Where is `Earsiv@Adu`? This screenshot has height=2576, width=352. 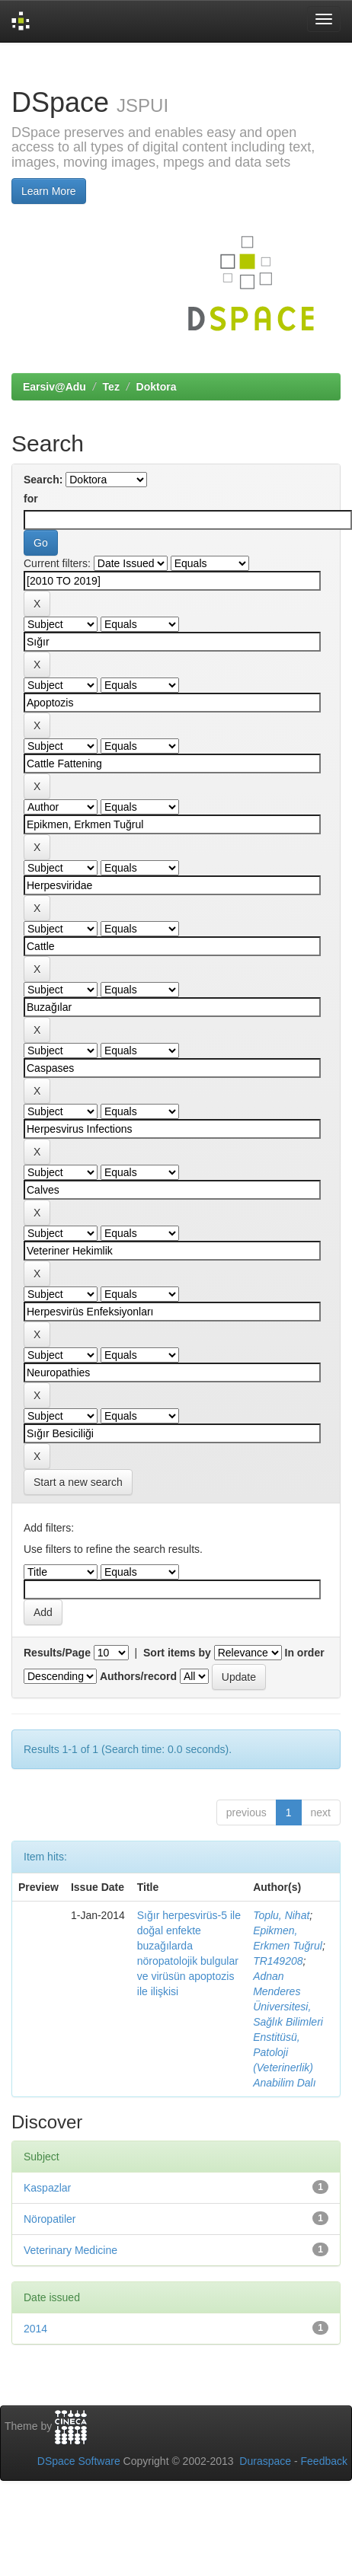 Earsiv@Adu is located at coordinates (54, 387).